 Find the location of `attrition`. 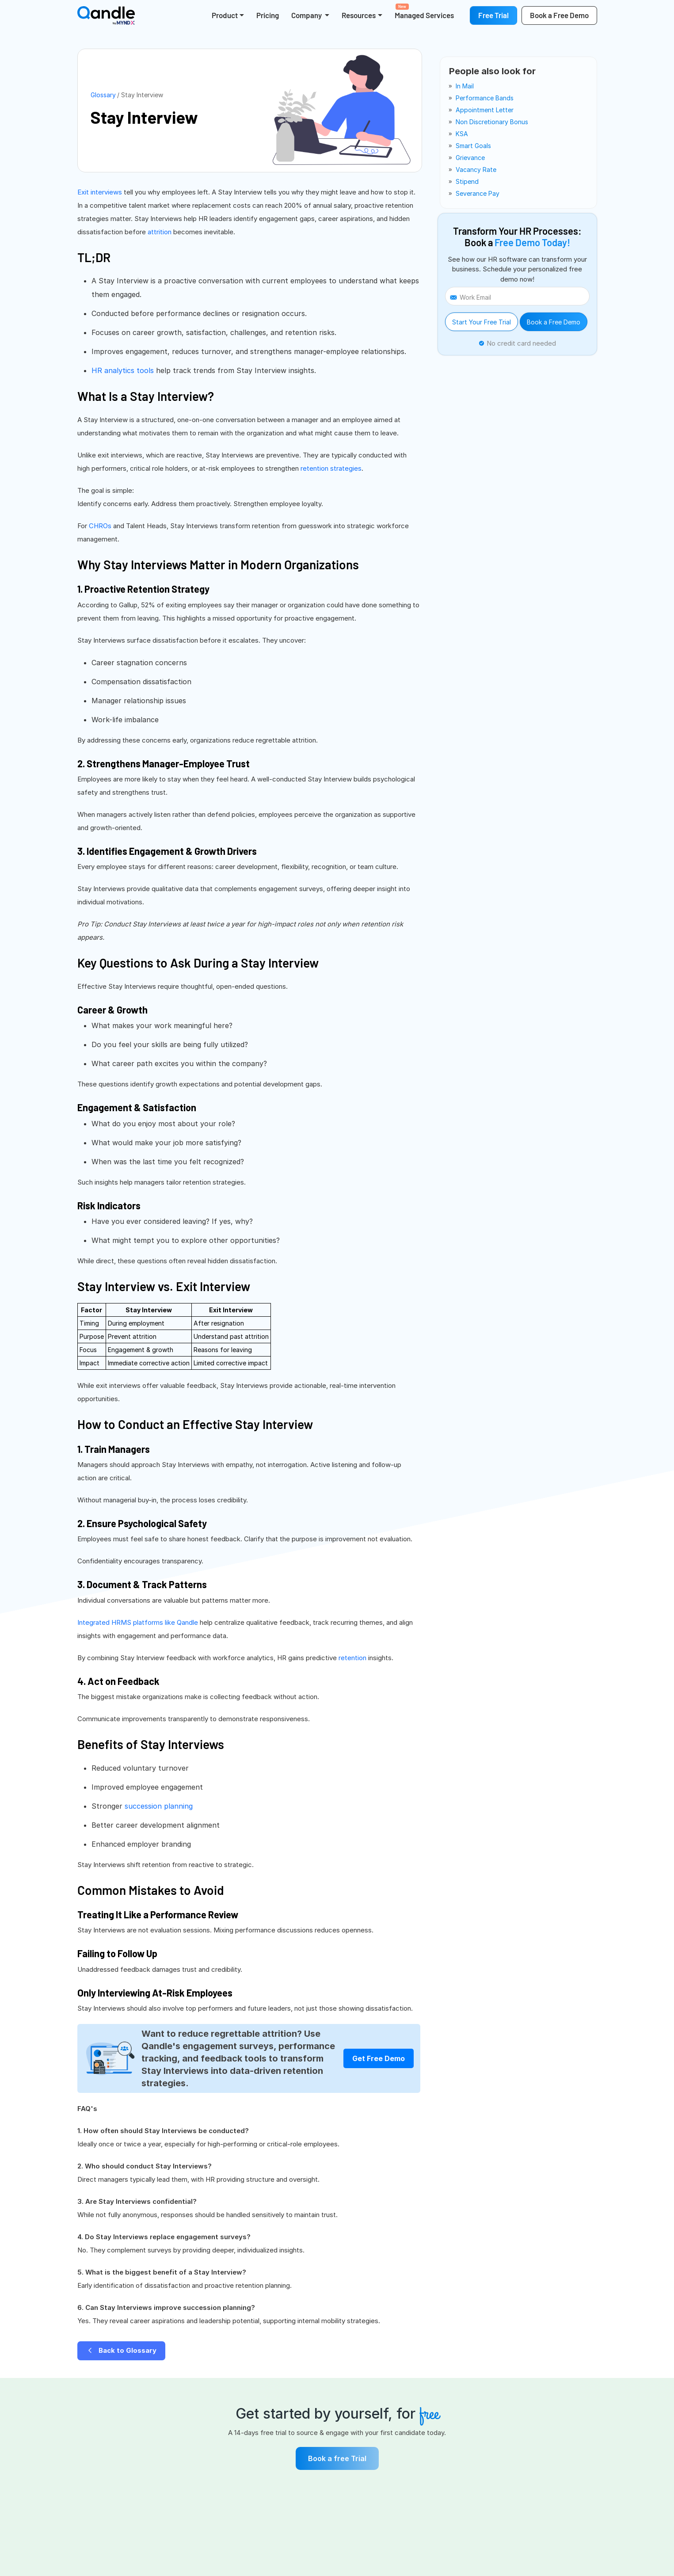

attrition is located at coordinates (159, 232).